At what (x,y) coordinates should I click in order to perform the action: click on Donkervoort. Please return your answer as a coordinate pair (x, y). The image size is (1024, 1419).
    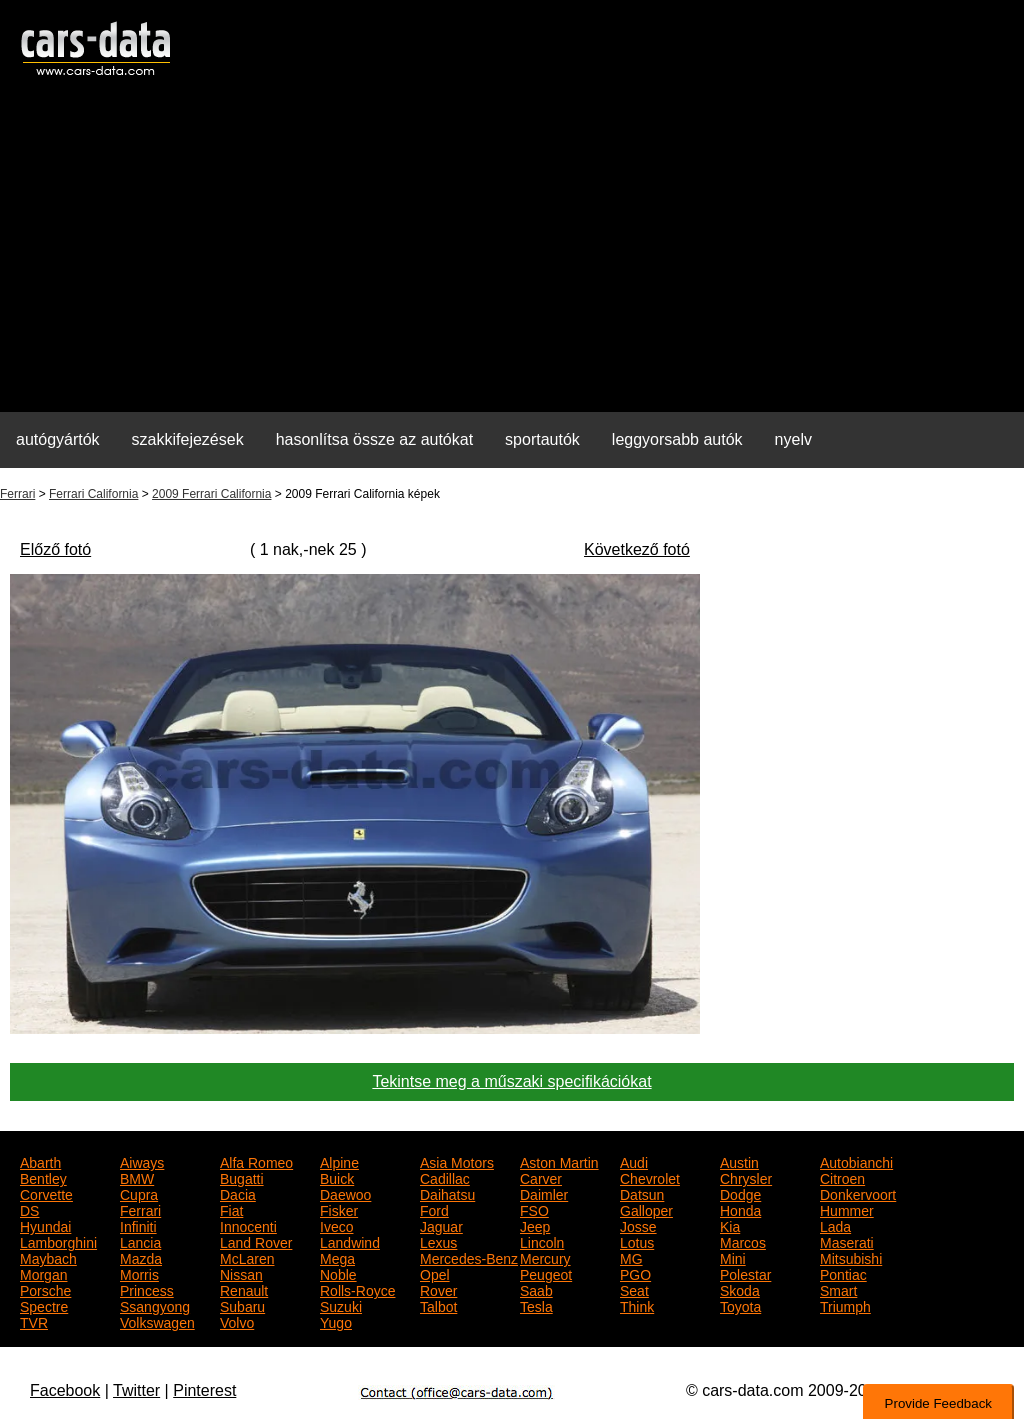
    Looking at the image, I should click on (858, 1193).